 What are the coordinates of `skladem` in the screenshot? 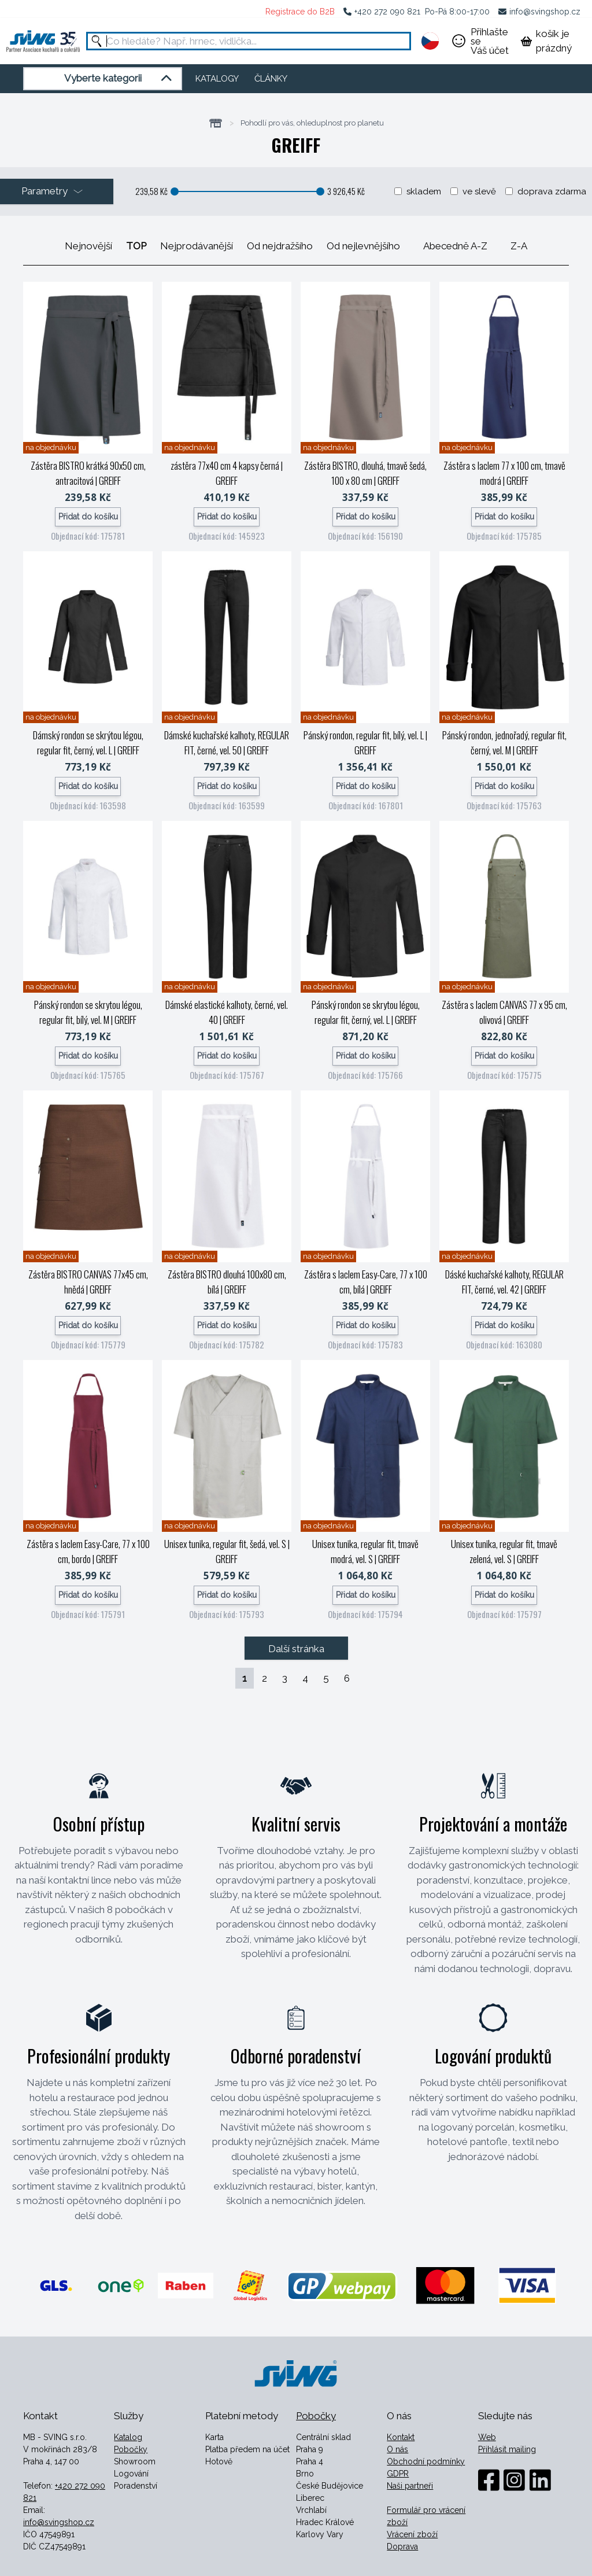 It's located at (423, 191).